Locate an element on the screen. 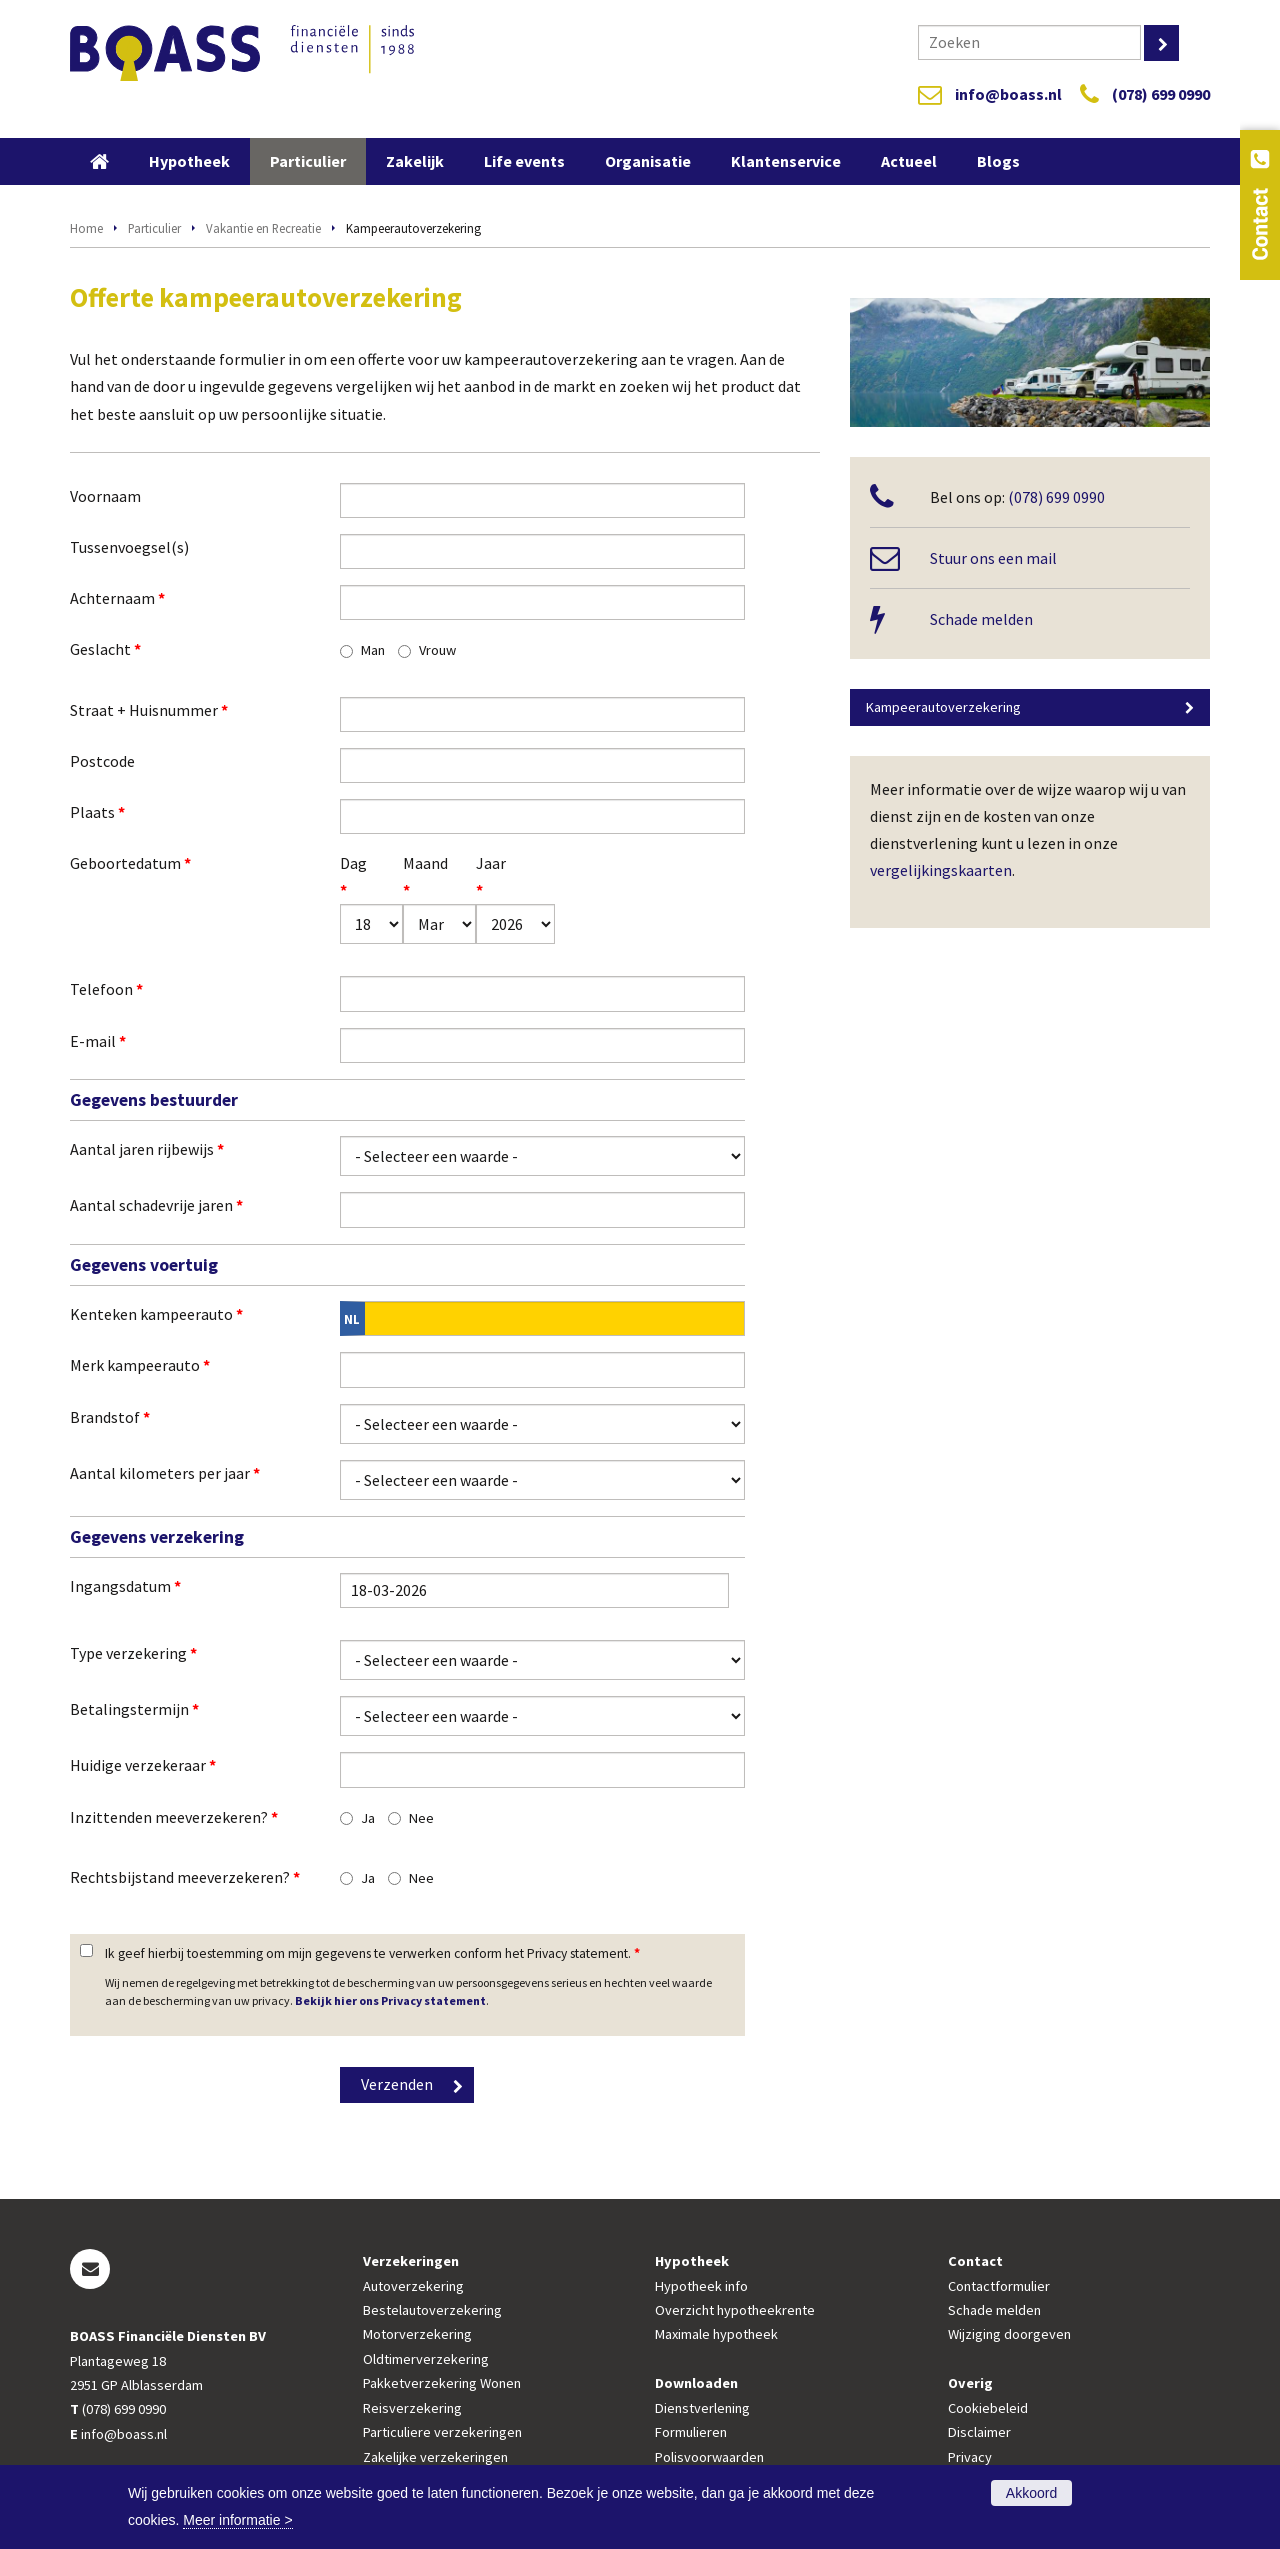  Disclaimer is located at coordinates (979, 2432).